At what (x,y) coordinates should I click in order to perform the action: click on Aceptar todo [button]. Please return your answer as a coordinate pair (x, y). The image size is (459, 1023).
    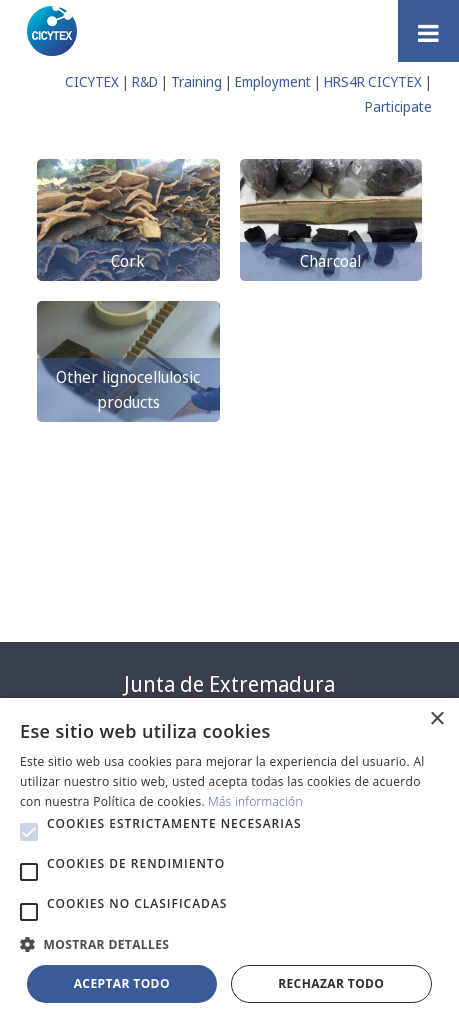
    Looking at the image, I should click on (122, 983).